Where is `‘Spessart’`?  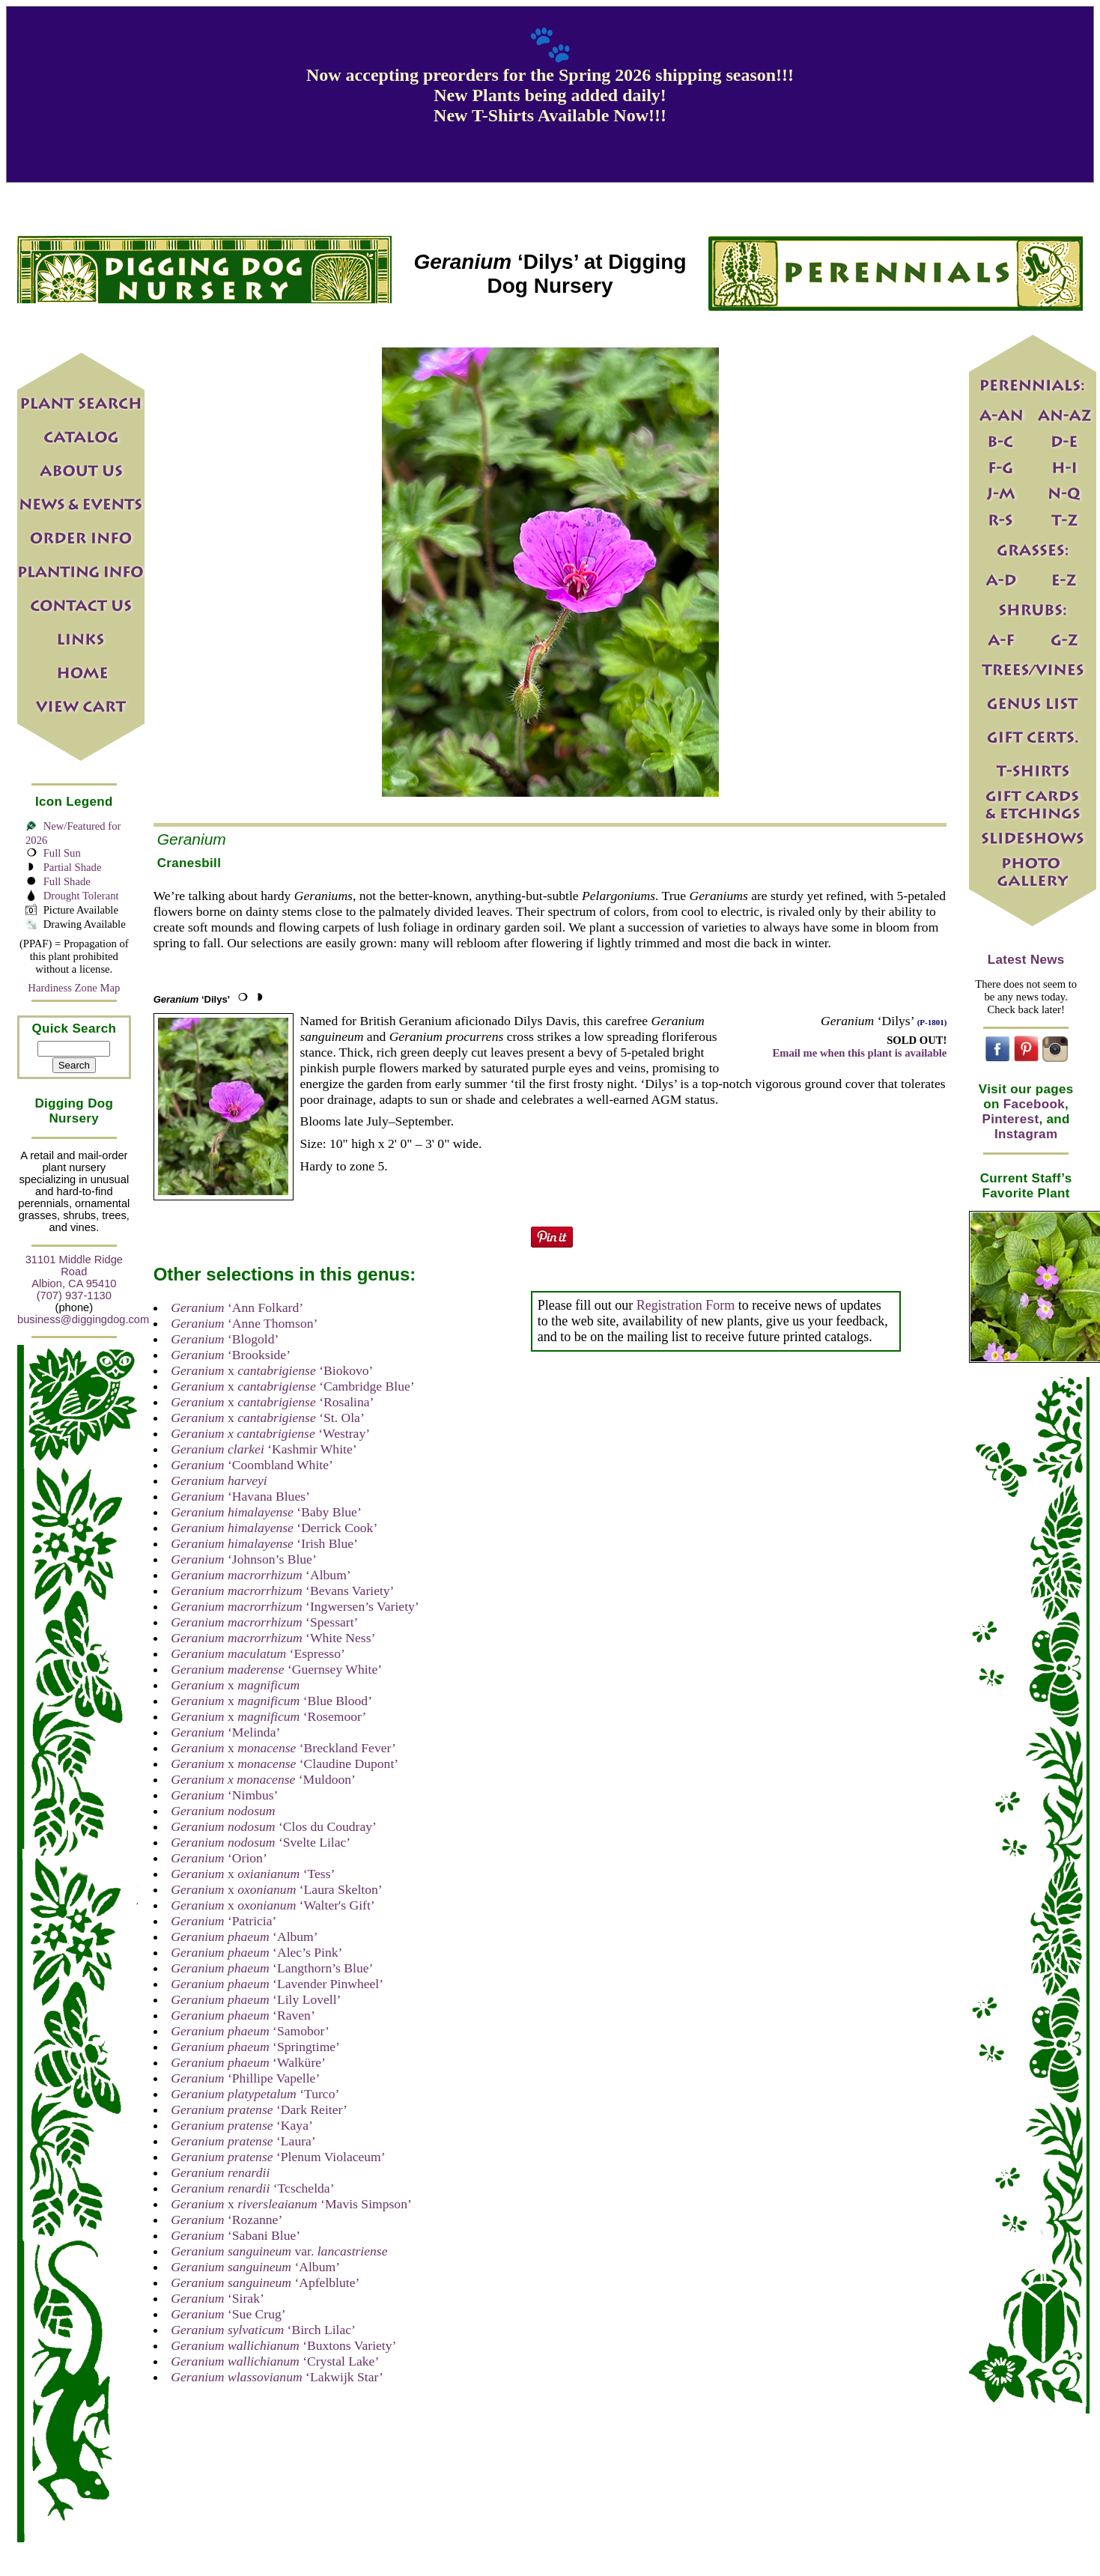 ‘Spessart’ is located at coordinates (264, 1621).